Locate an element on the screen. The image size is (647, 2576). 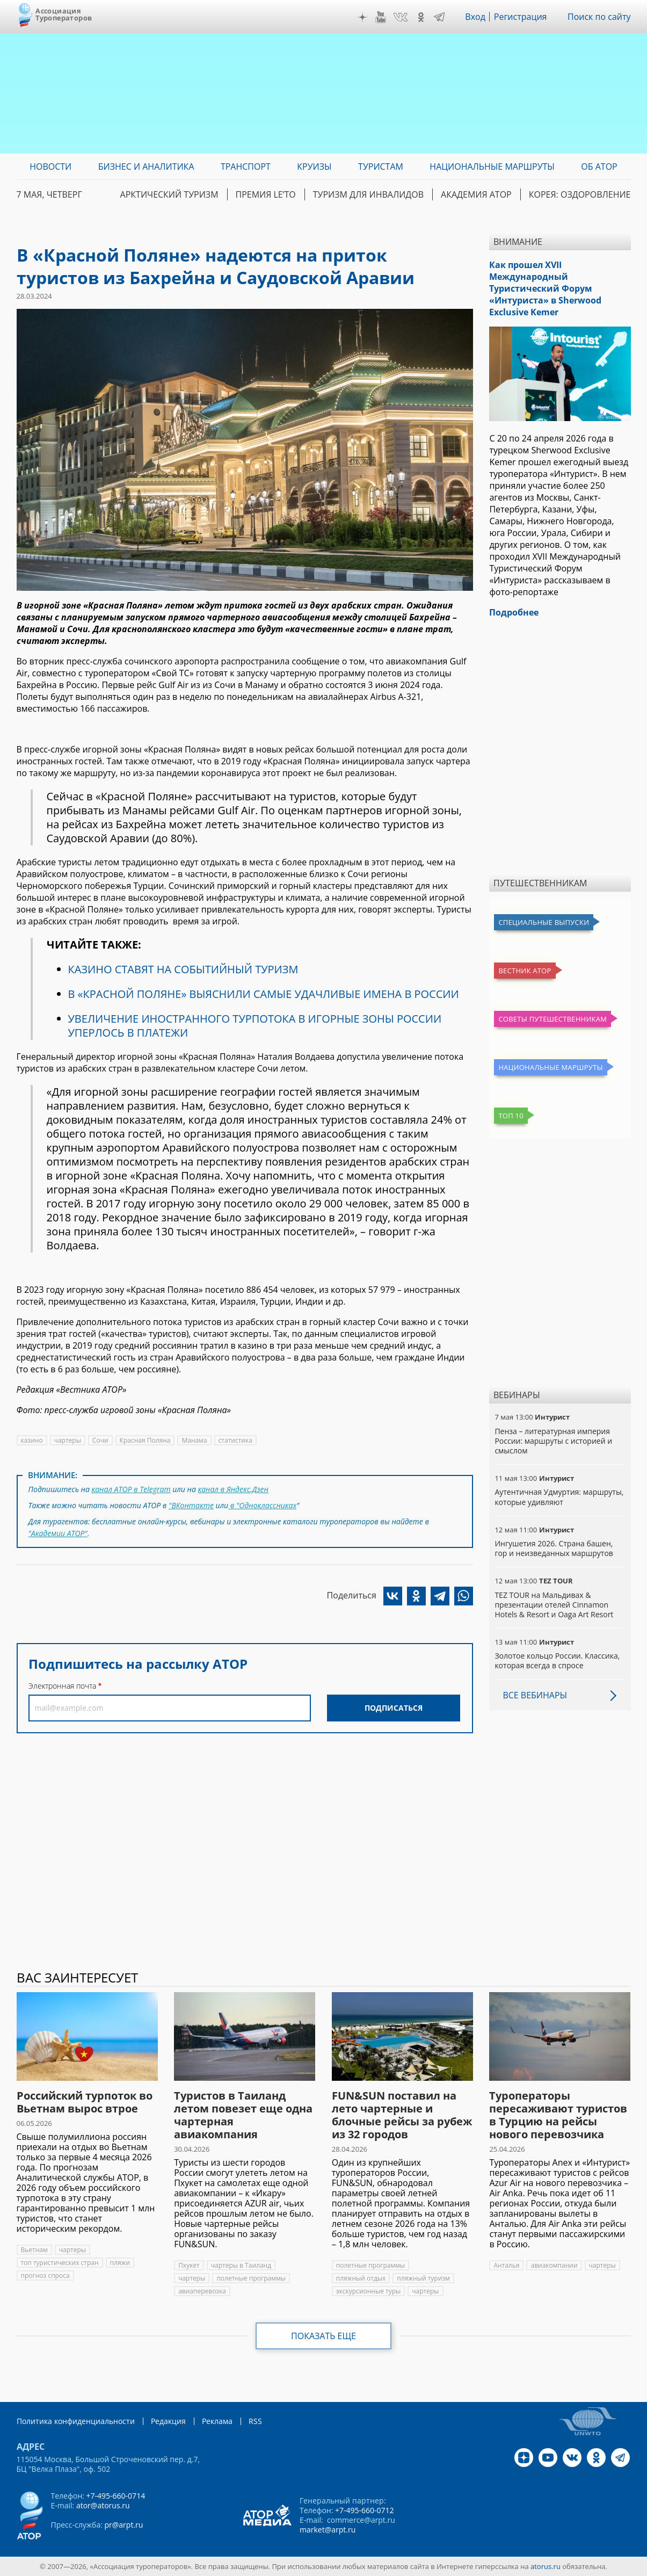
Топ 10 is located at coordinates (511, 1115).